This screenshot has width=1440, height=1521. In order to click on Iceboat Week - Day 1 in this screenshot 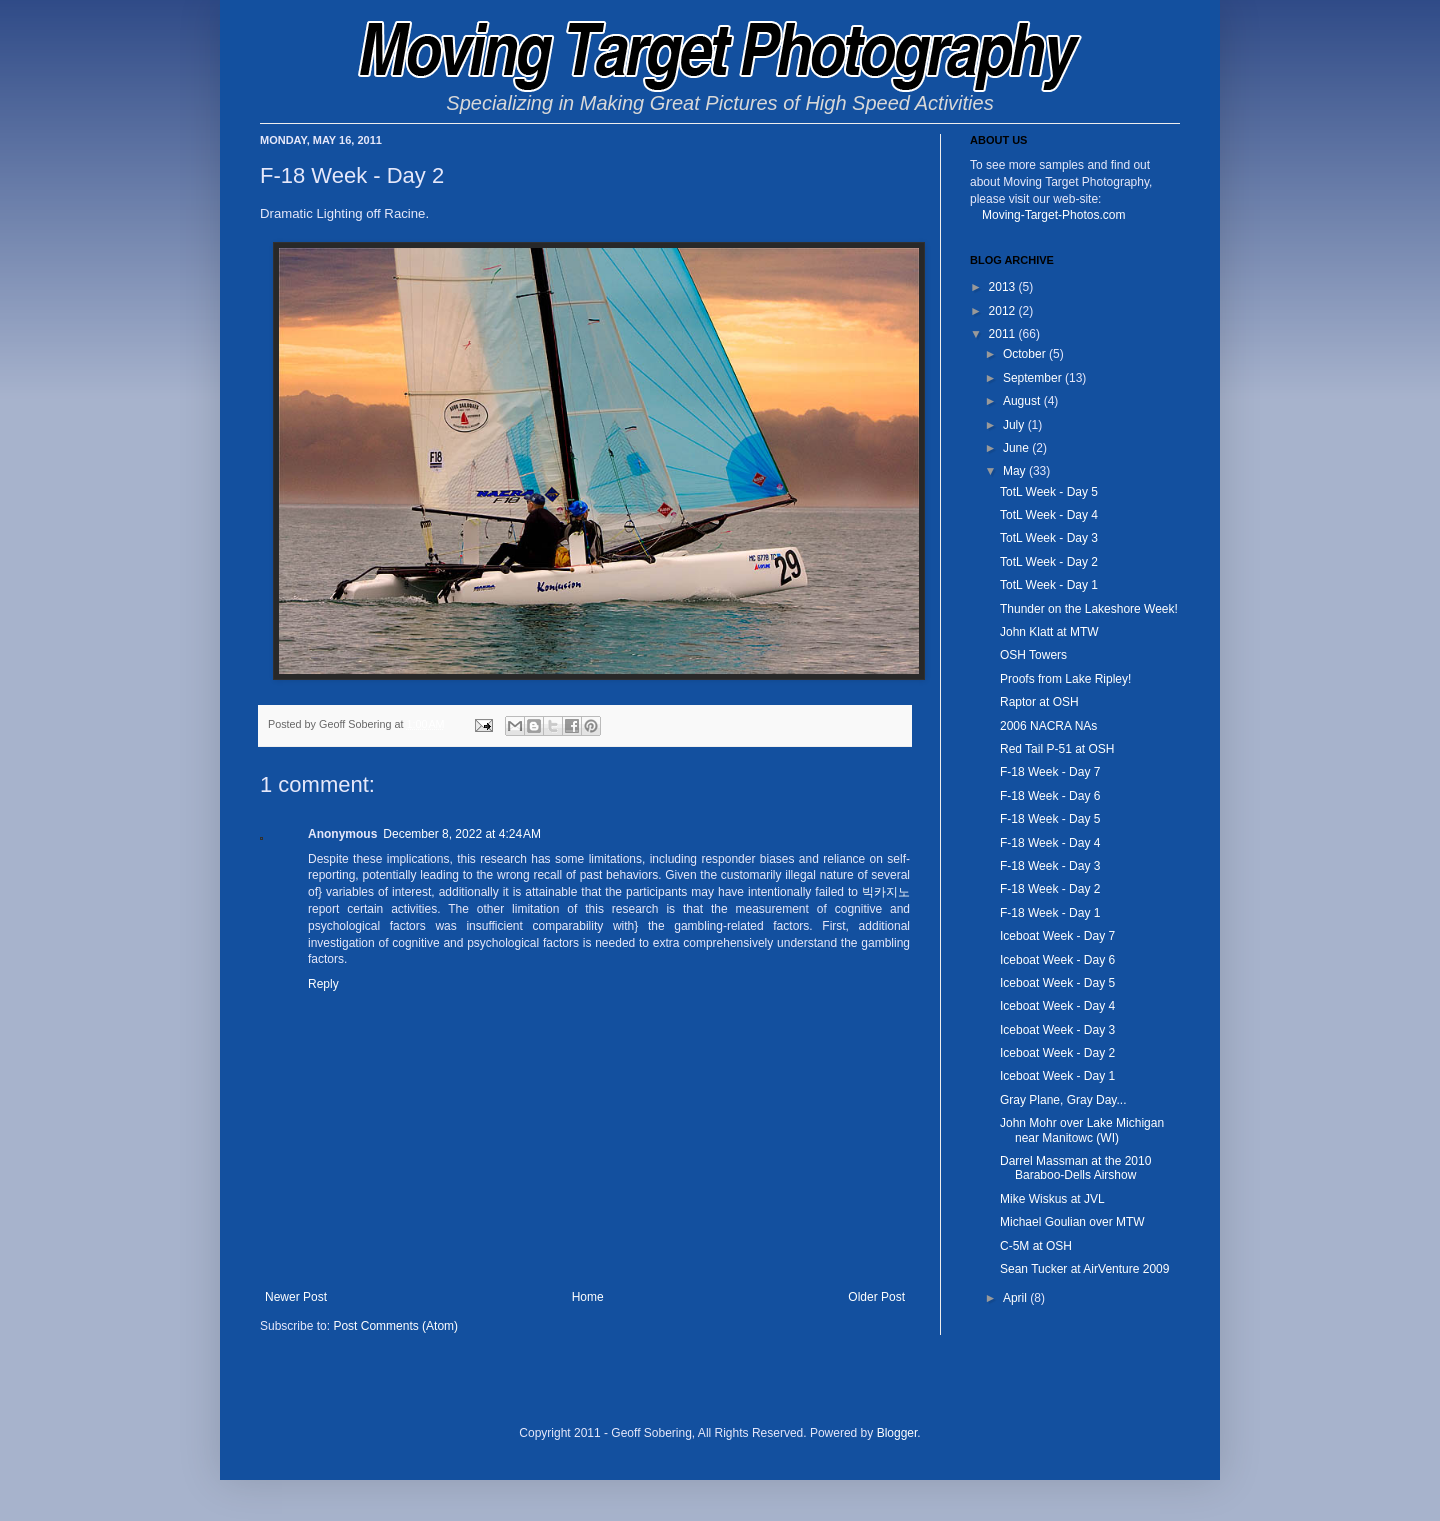, I will do `click(1057, 1076)`.